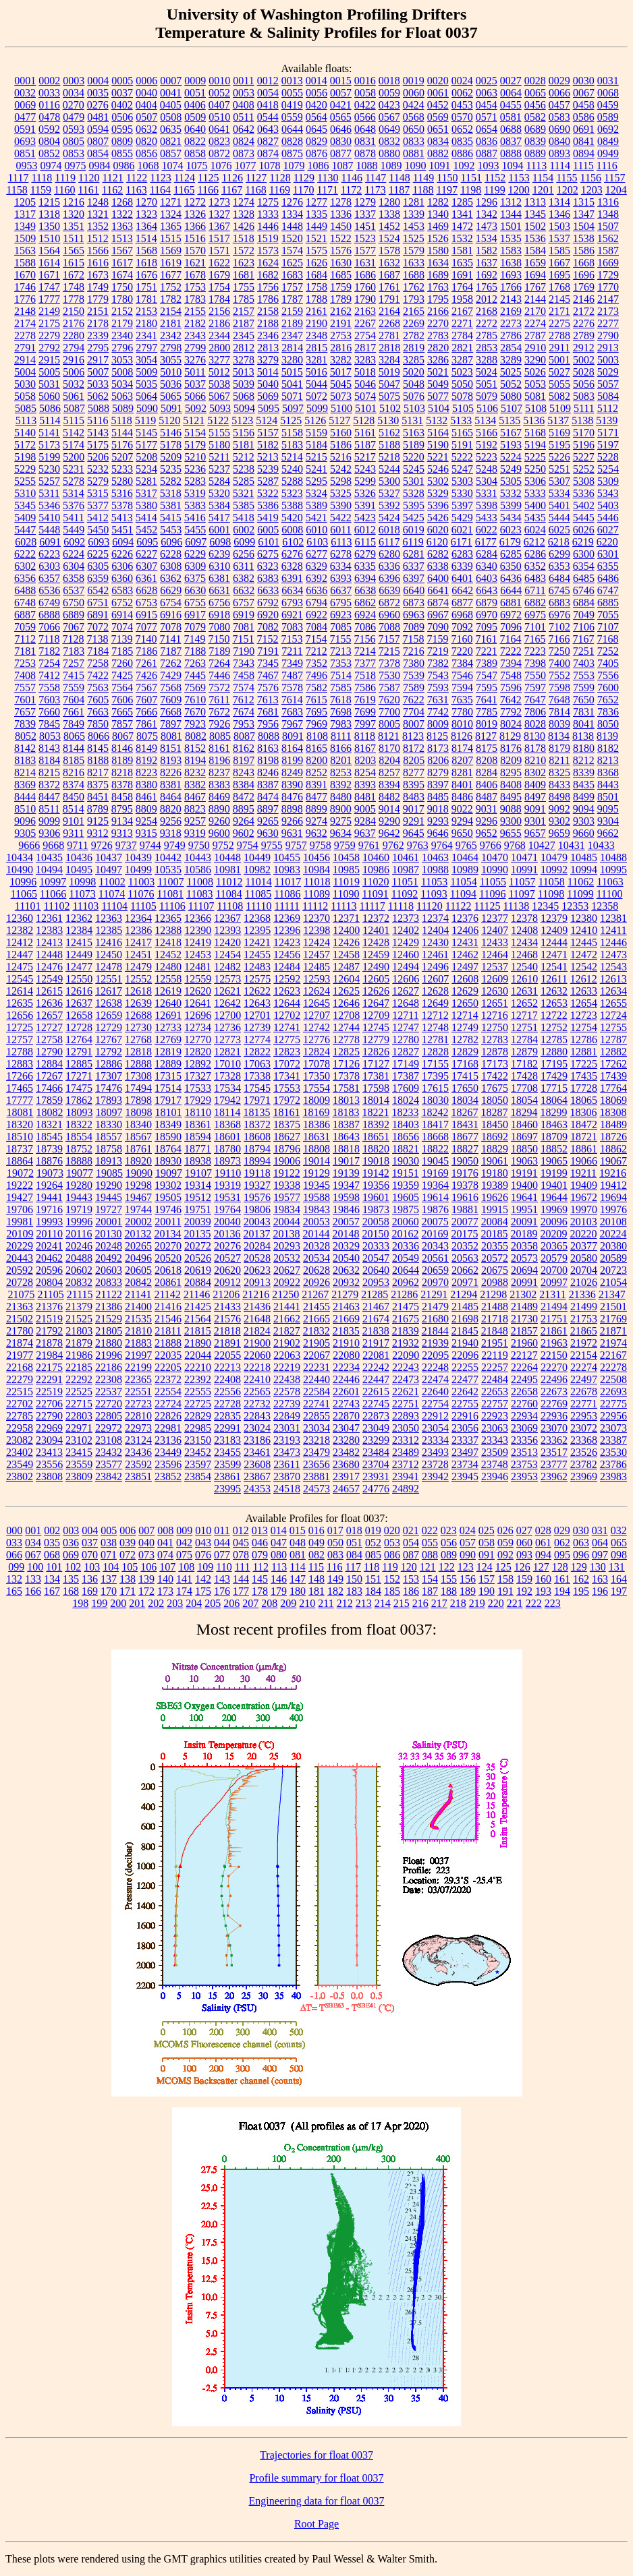  What do you see at coordinates (197, 1197) in the screenshot?
I see `19512` at bounding box center [197, 1197].